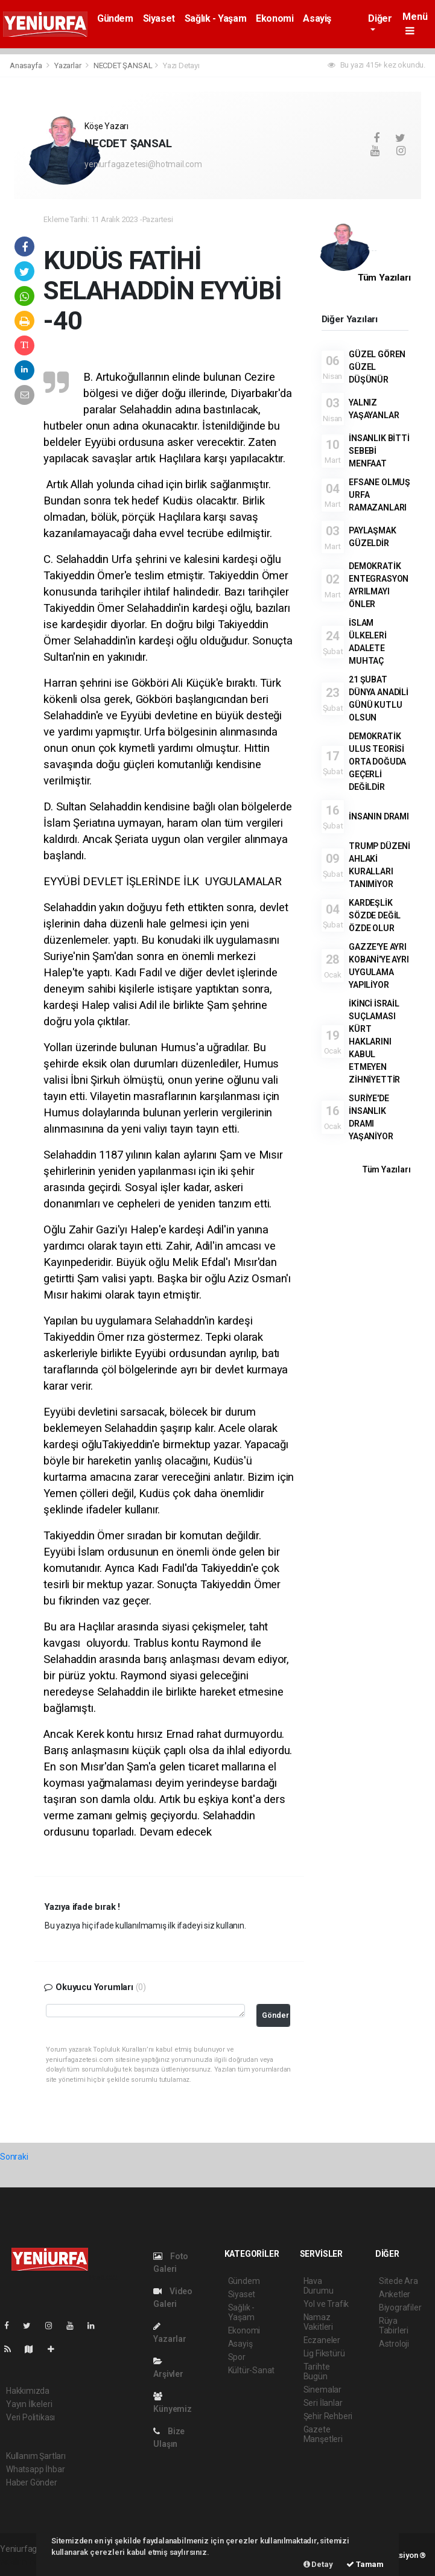 This screenshot has width=435, height=2576. I want to click on Yazı Detayı, so click(181, 65).